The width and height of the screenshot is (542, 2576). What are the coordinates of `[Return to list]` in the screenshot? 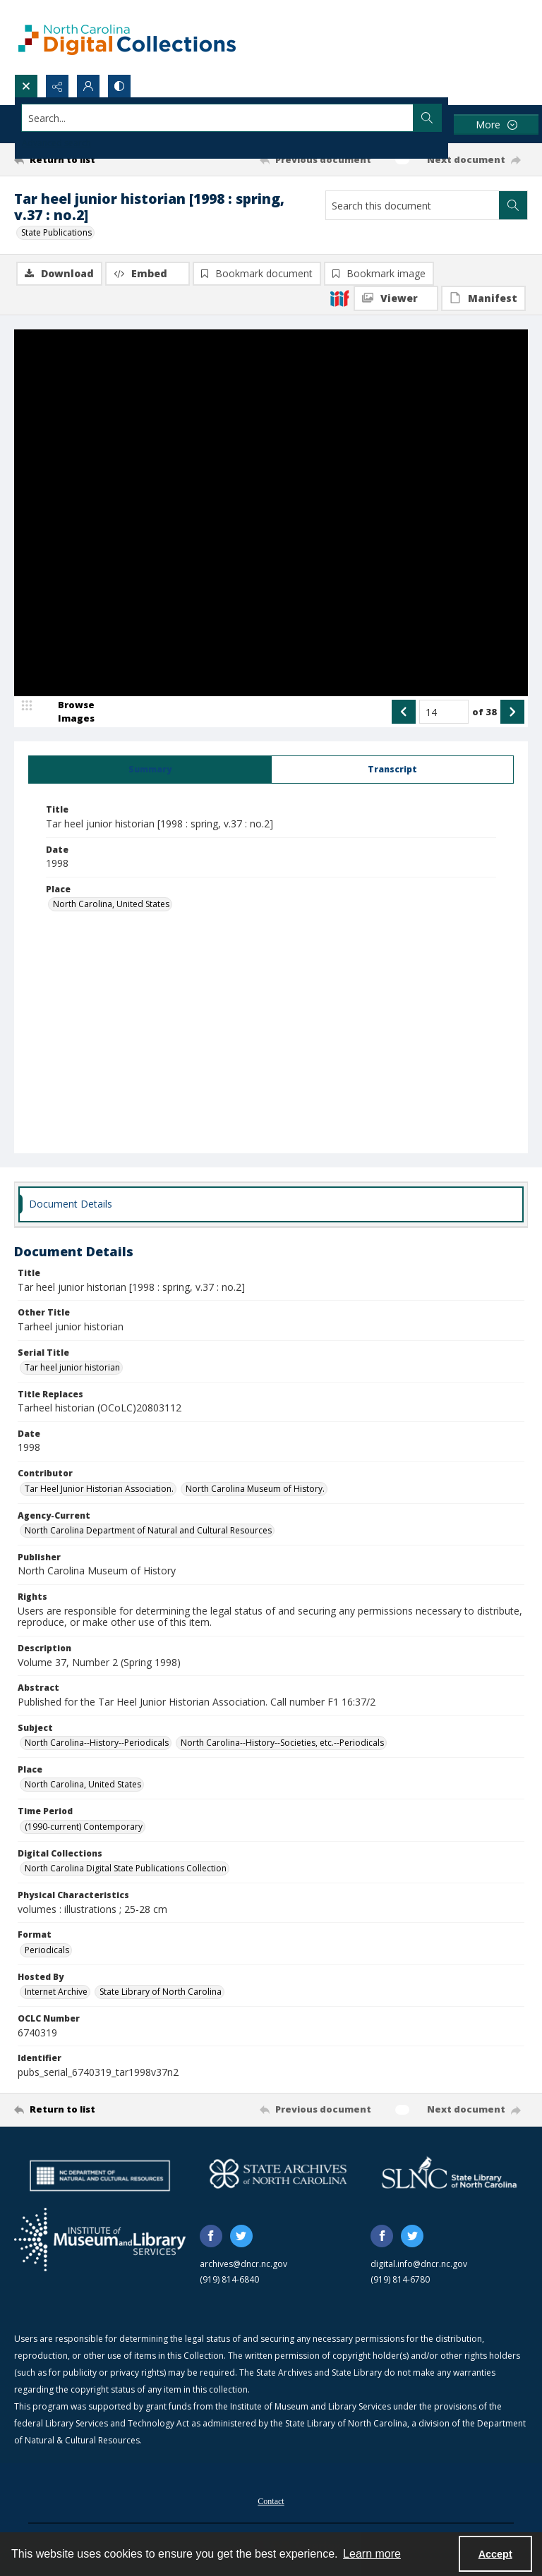 It's located at (81, 159).